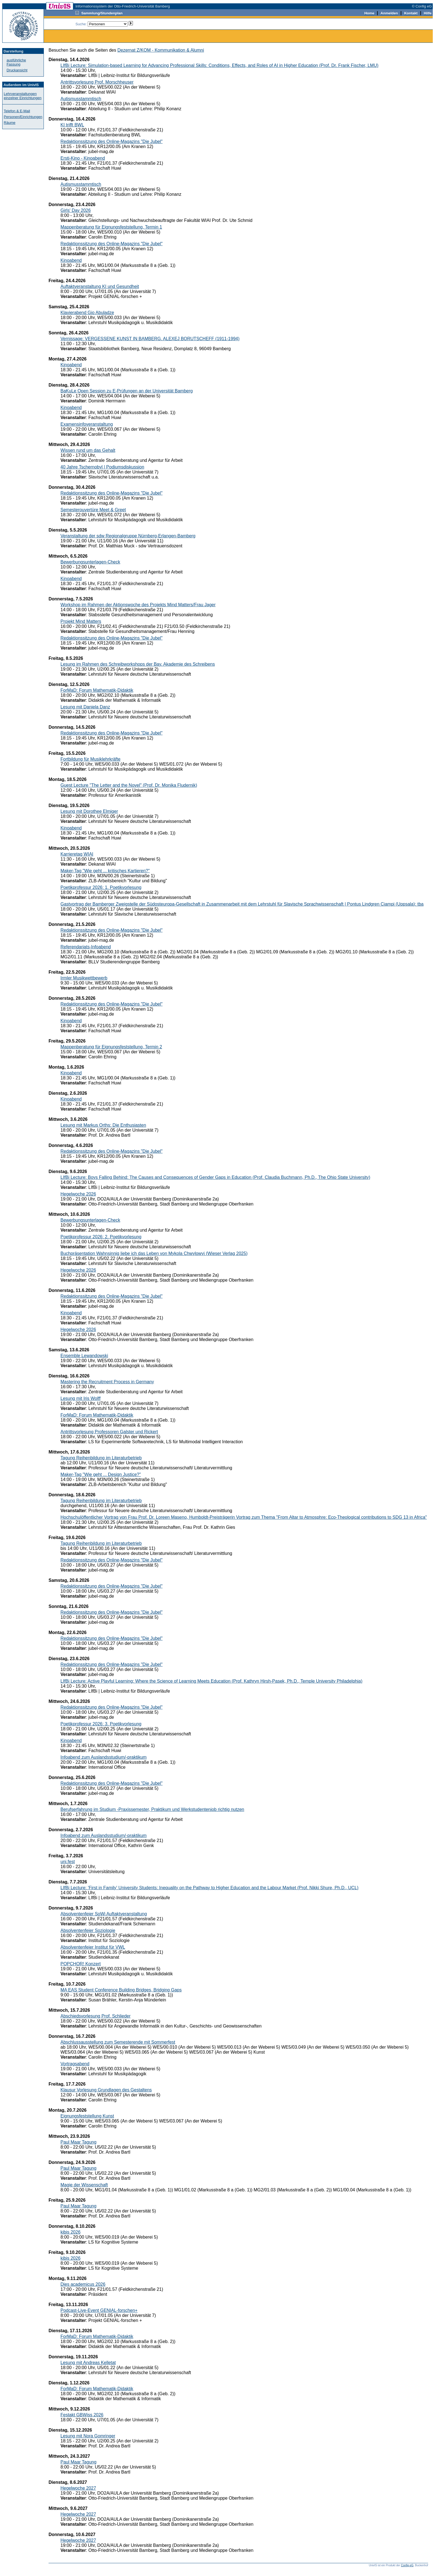 The width and height of the screenshot is (435, 2576). I want to click on Lesung mit Andreas Kelletat, so click(88, 2362).